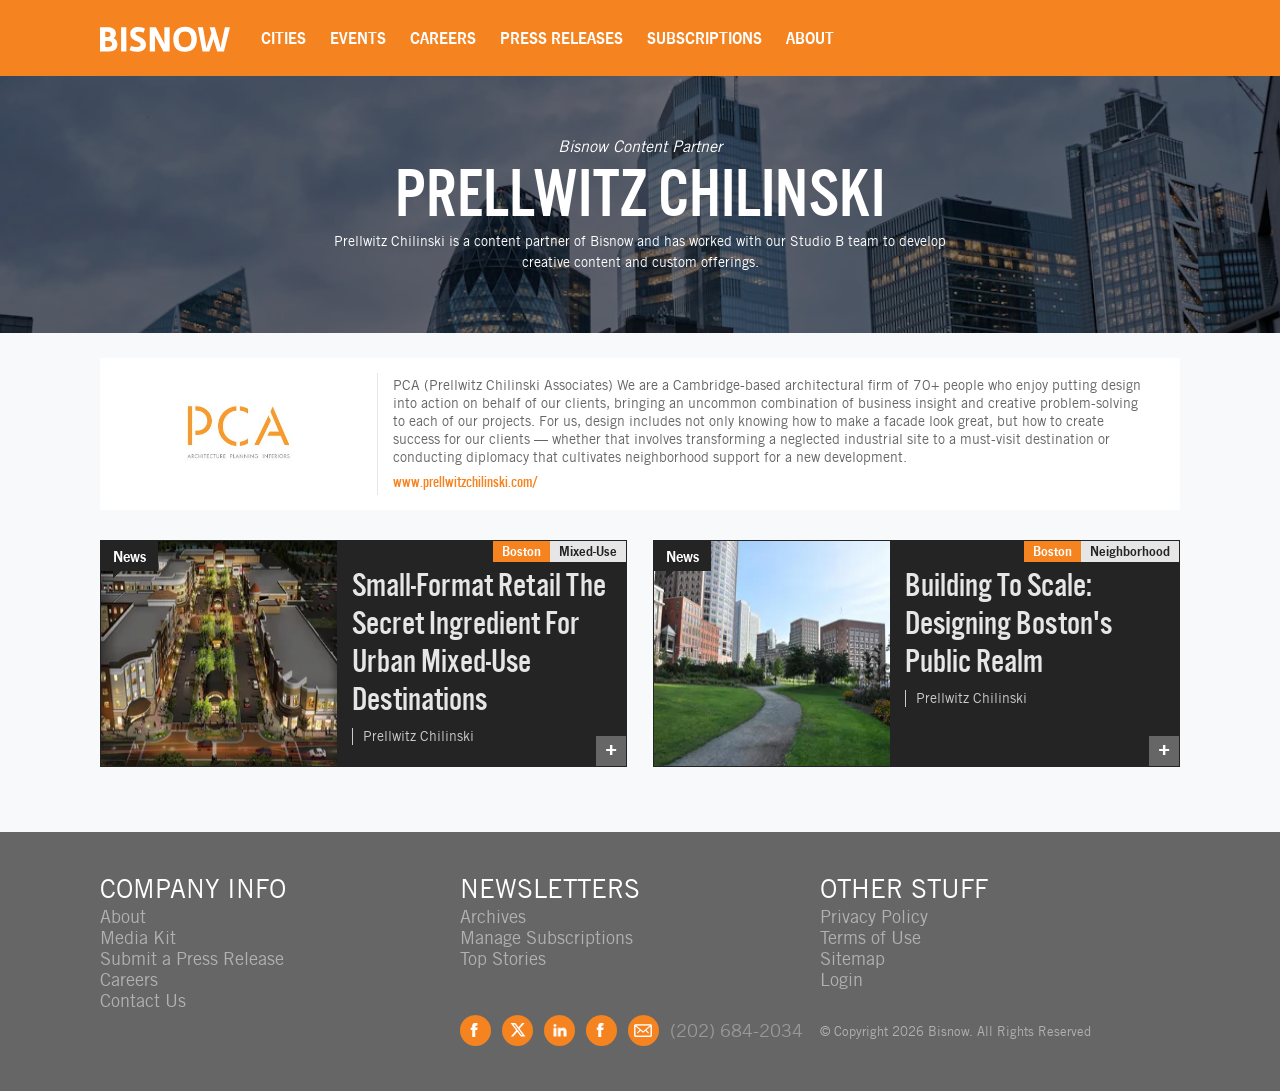  What do you see at coordinates (465, 481) in the screenshot?
I see `www.prellwitzchilinski.com/` at bounding box center [465, 481].